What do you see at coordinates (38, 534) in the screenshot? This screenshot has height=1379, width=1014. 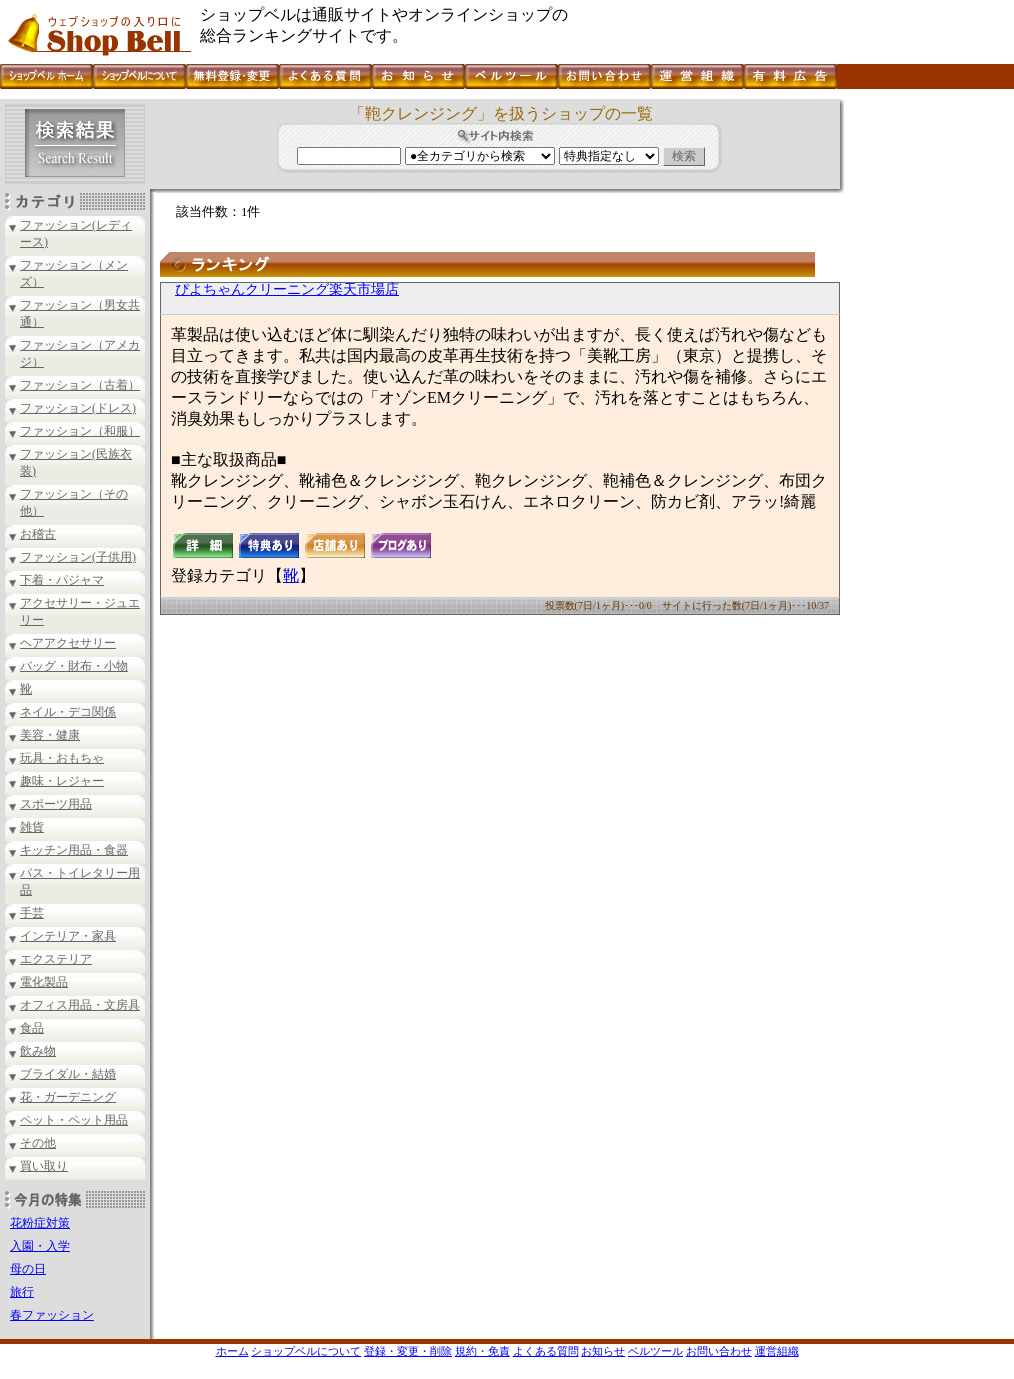 I see `お稽古` at bounding box center [38, 534].